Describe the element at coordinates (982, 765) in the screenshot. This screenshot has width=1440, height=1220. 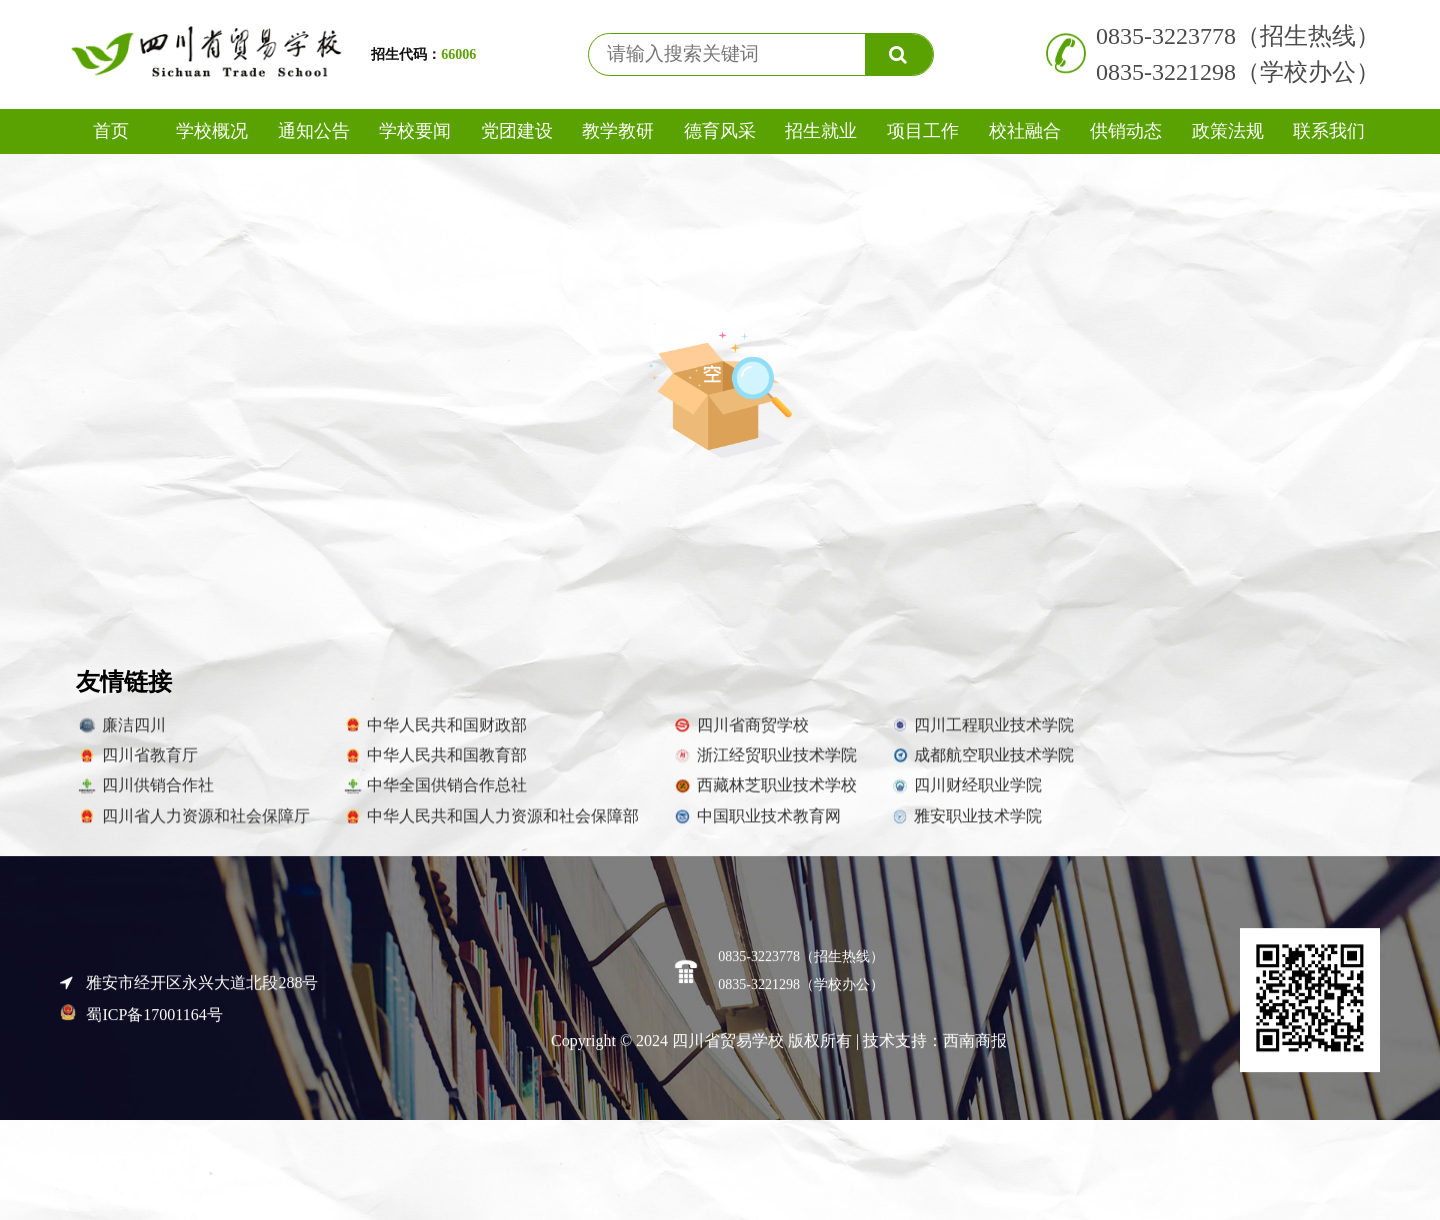
I see `成都航空职业技术学院` at that location.